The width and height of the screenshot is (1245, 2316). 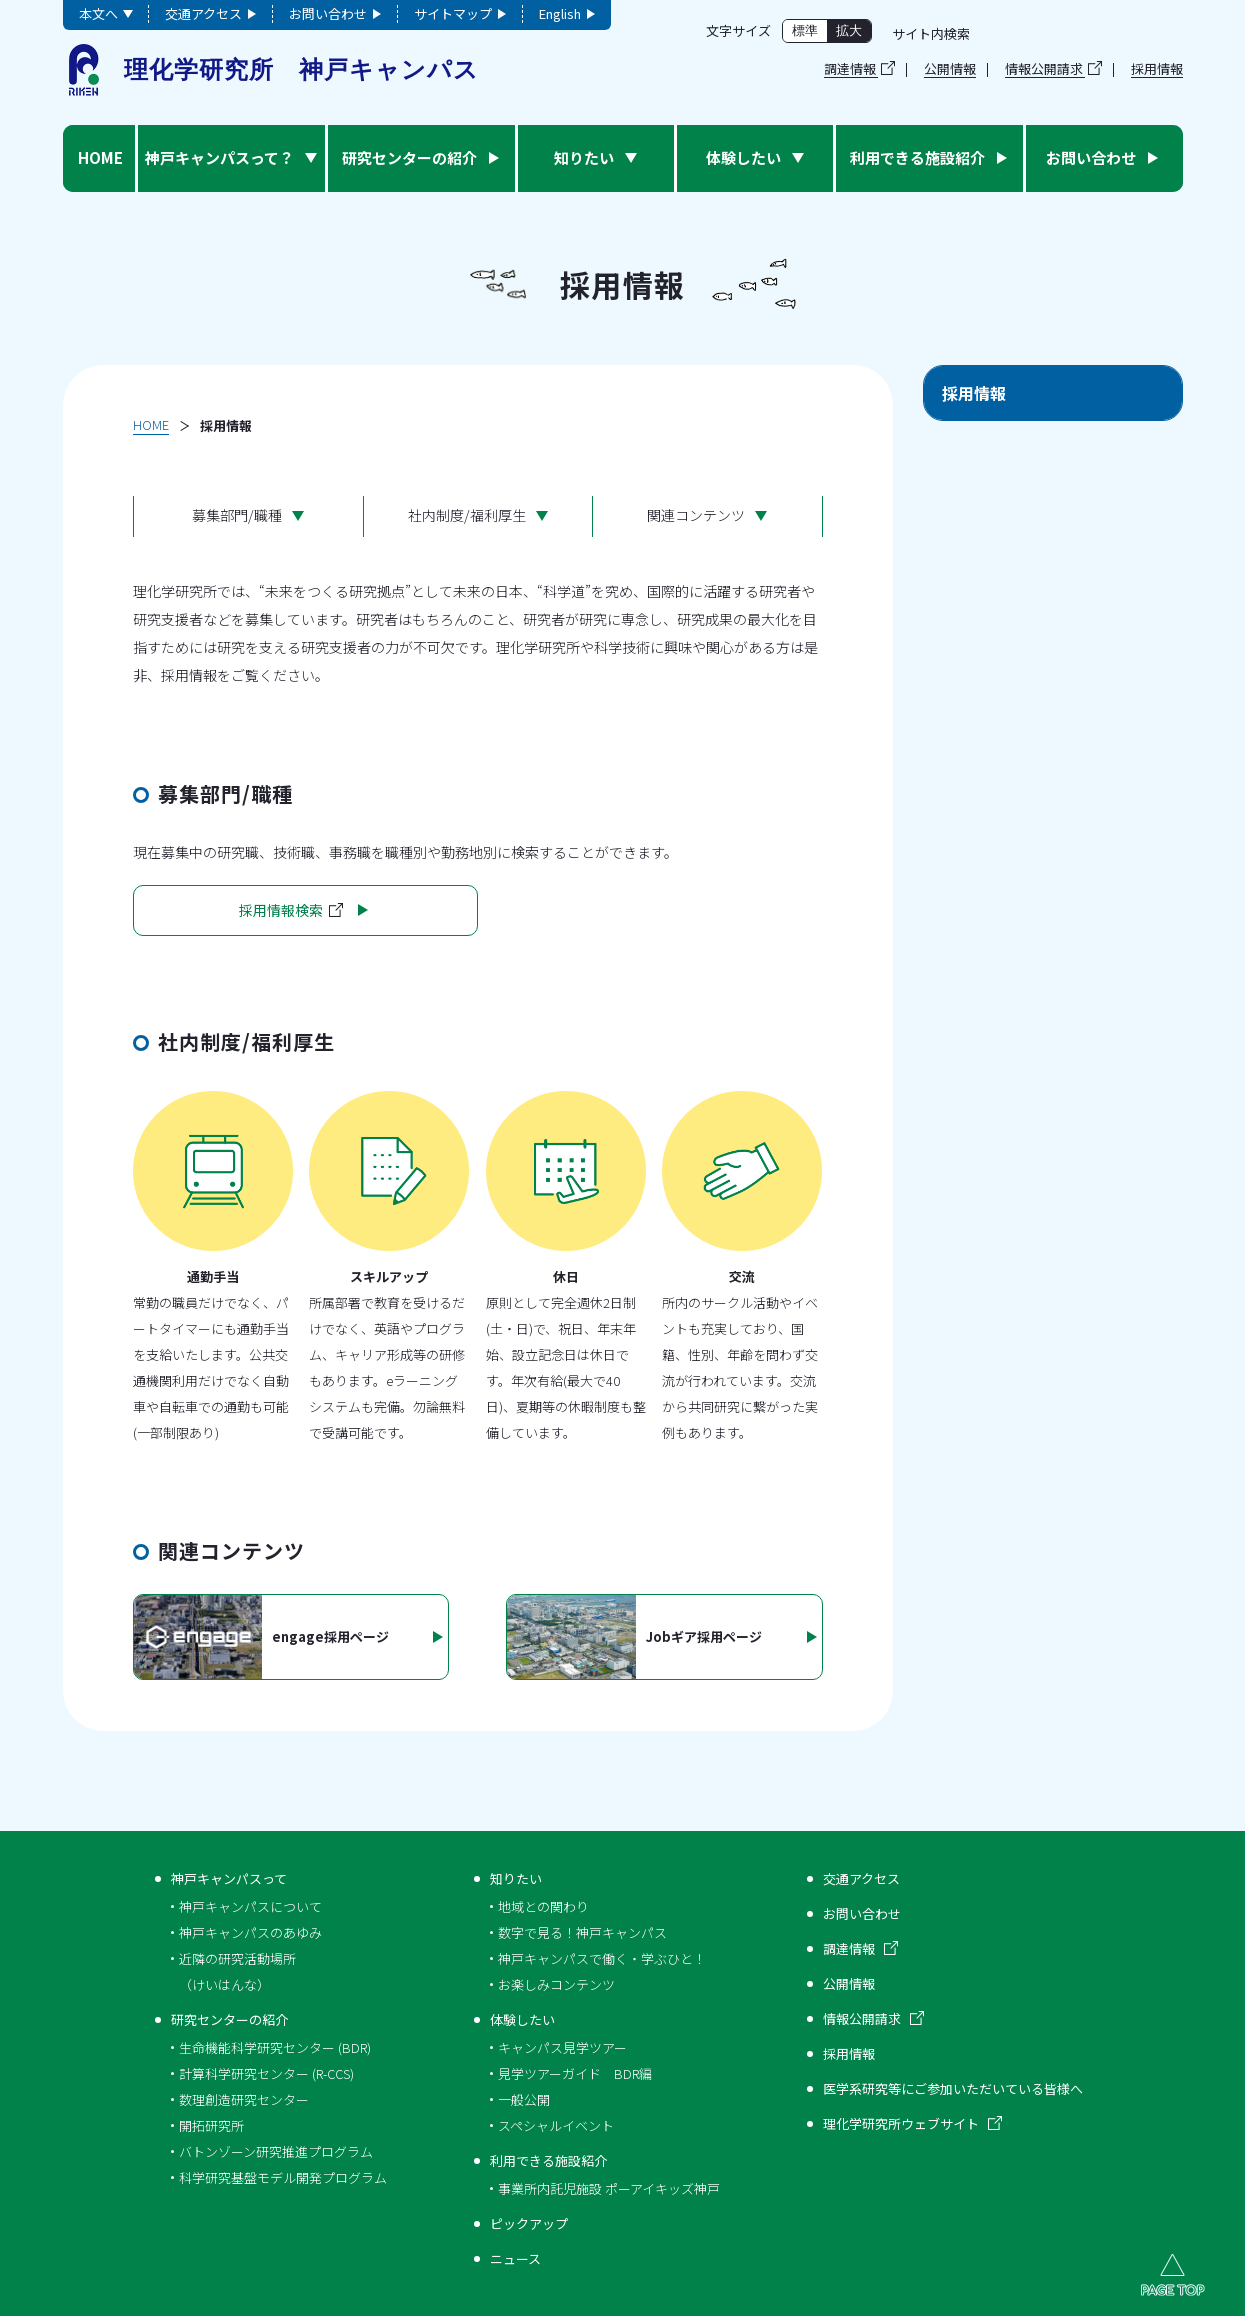 I want to click on 採用情報検索, so click(x=291, y=910).